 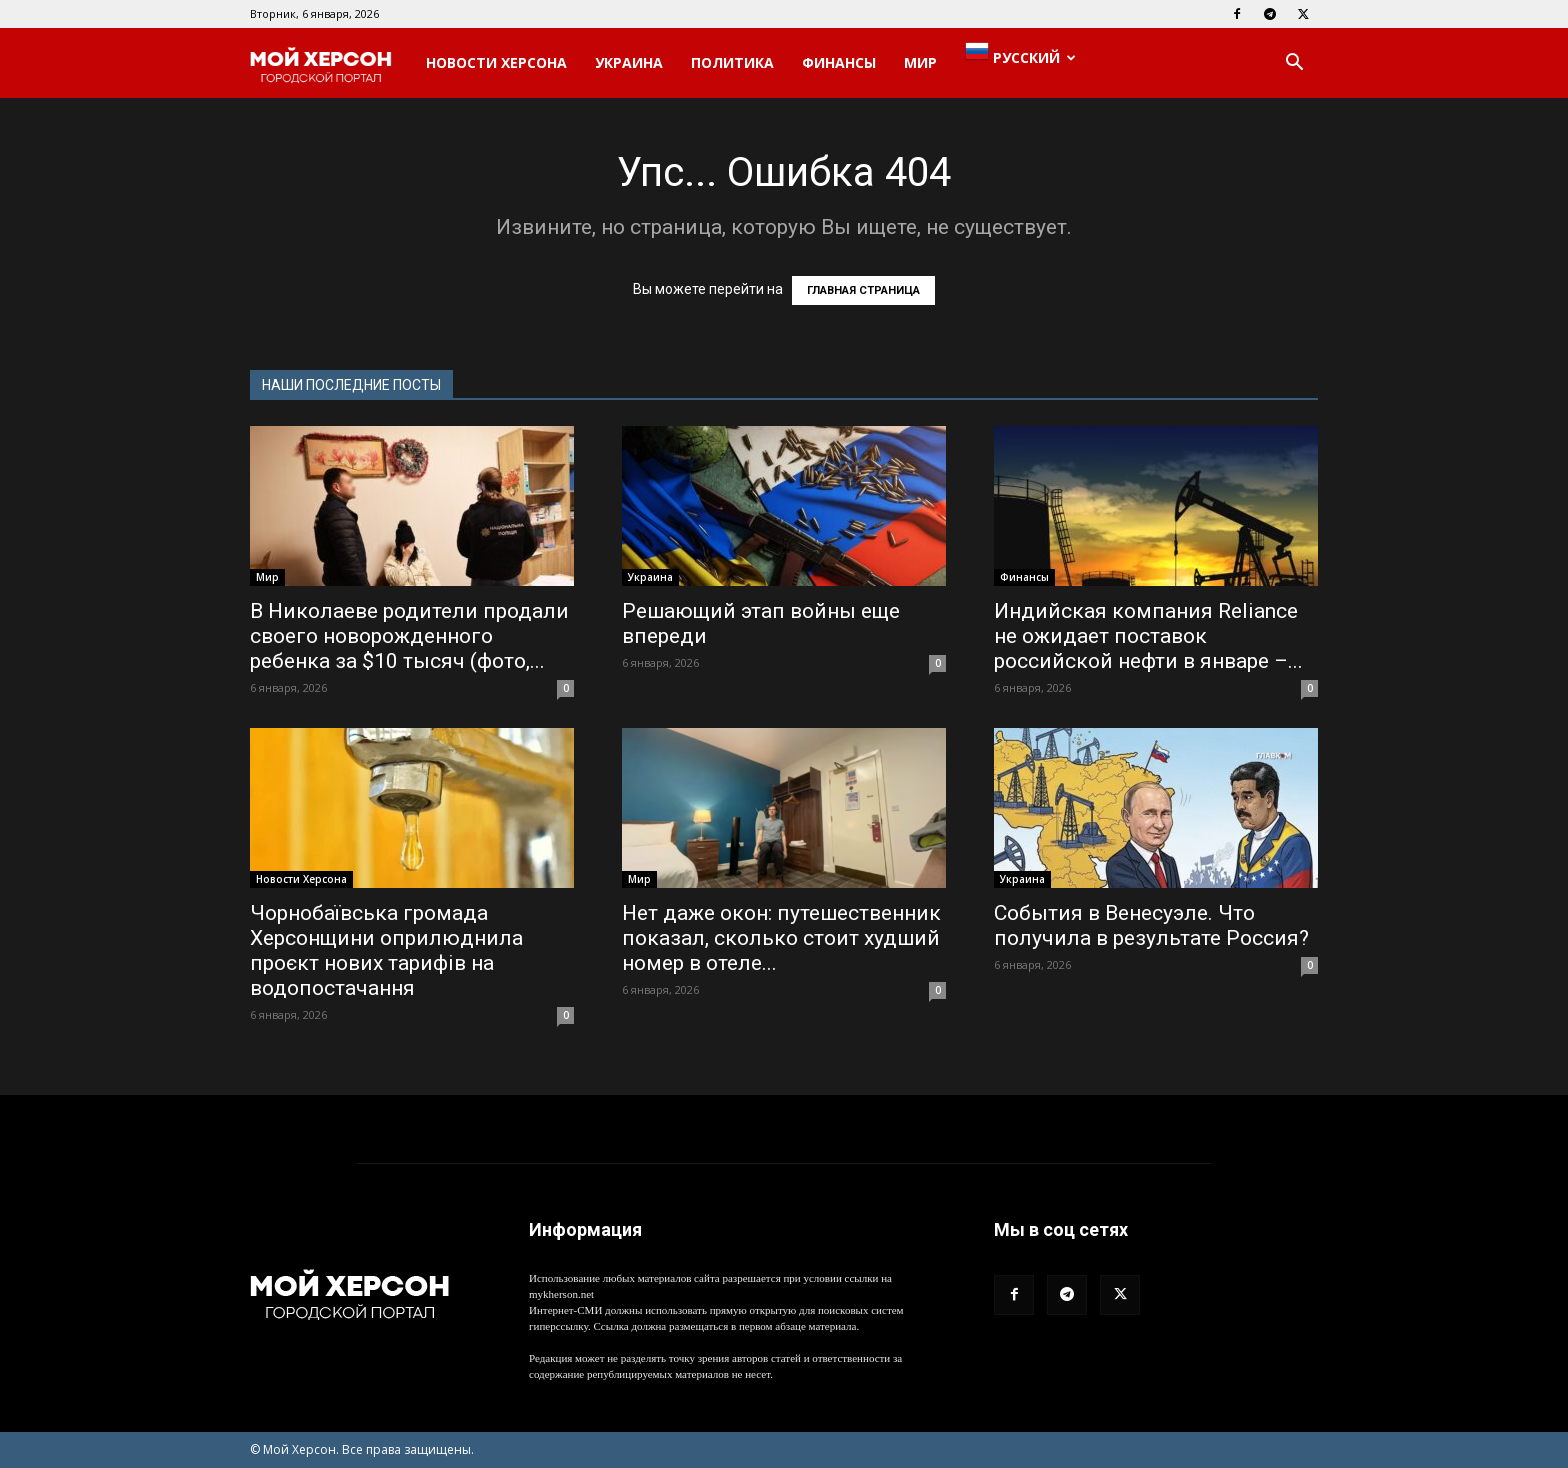 I want to click on ГЛАВНАЯ СТРАНИЦА, so click(x=863, y=290).